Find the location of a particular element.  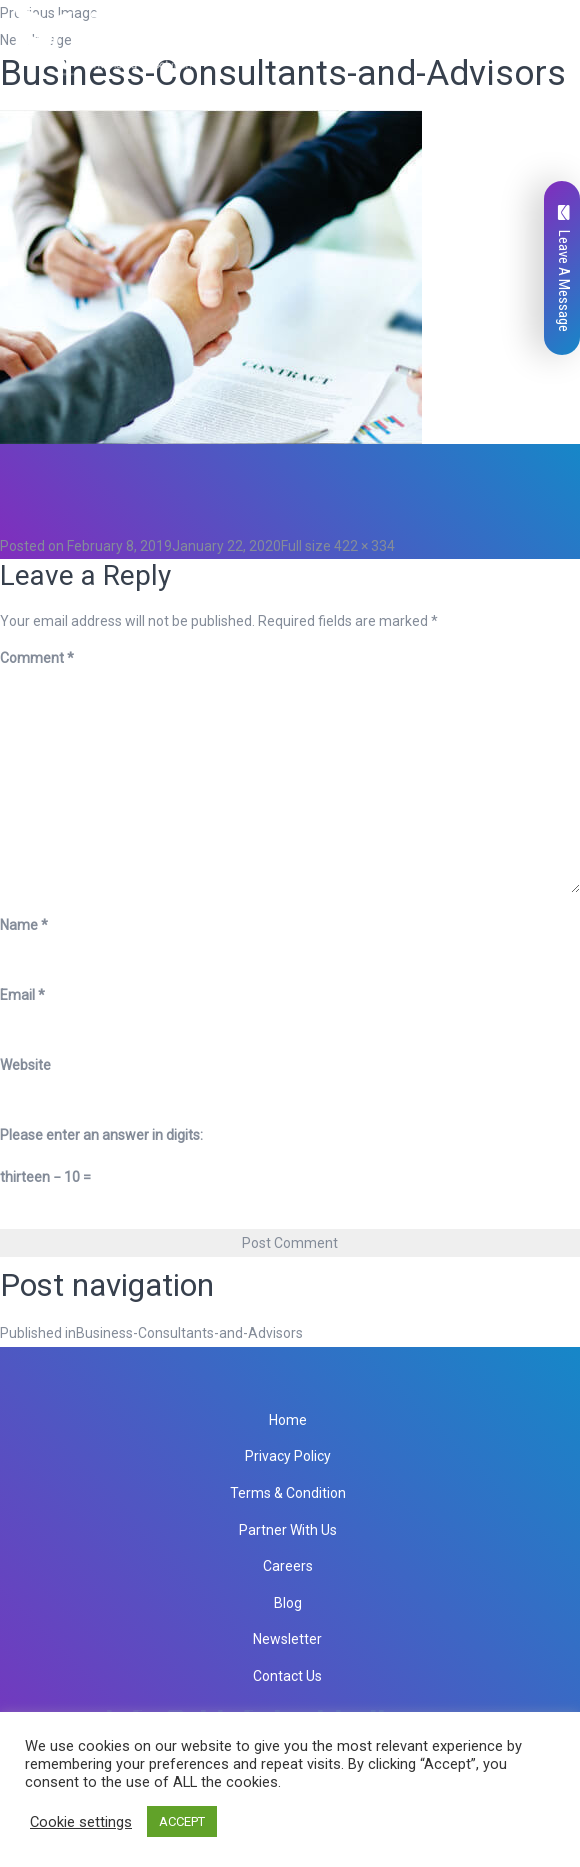

Blog is located at coordinates (288, 1603).